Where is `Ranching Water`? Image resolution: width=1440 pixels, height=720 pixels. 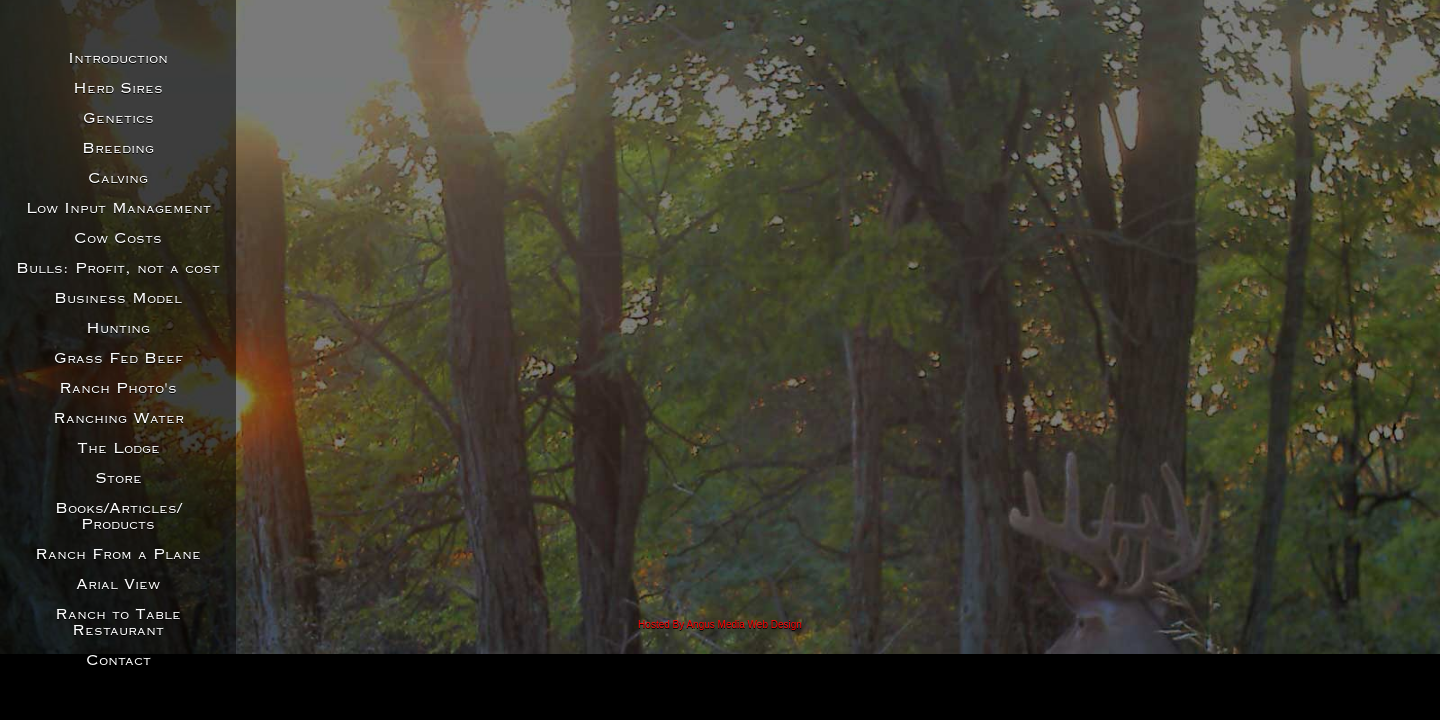 Ranching Water is located at coordinates (118, 419).